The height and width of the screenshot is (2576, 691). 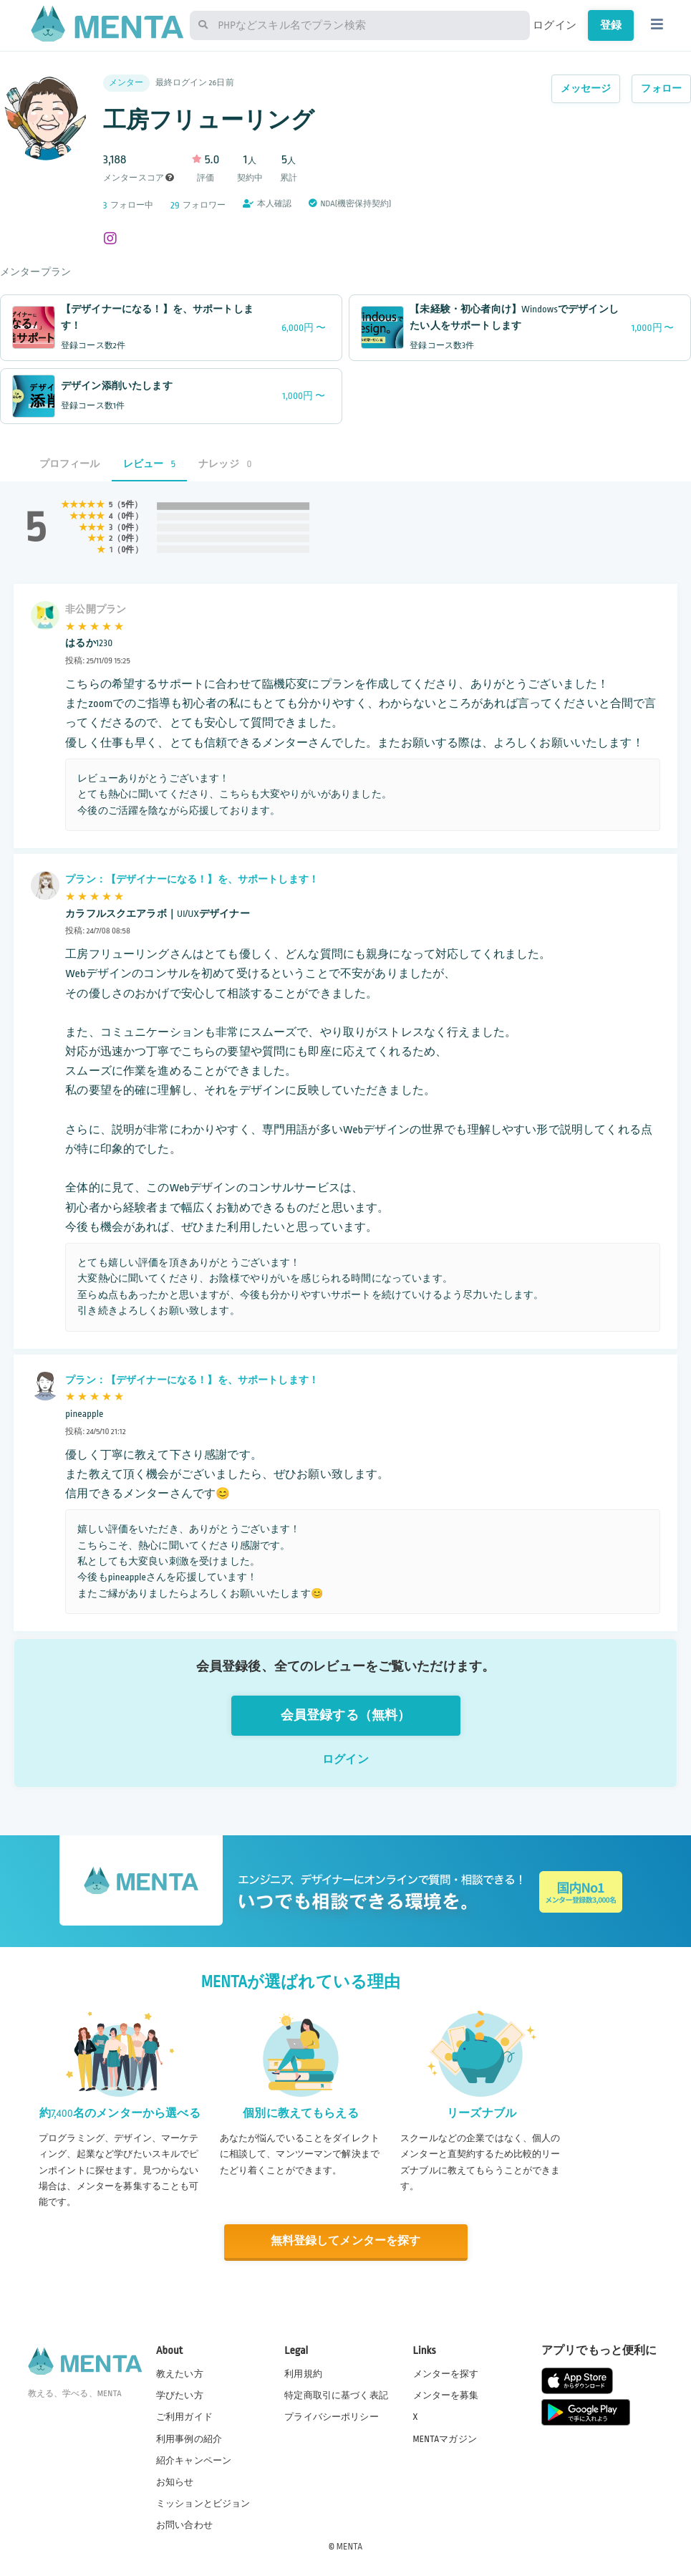 I want to click on MENTA, so click(x=350, y=2547).